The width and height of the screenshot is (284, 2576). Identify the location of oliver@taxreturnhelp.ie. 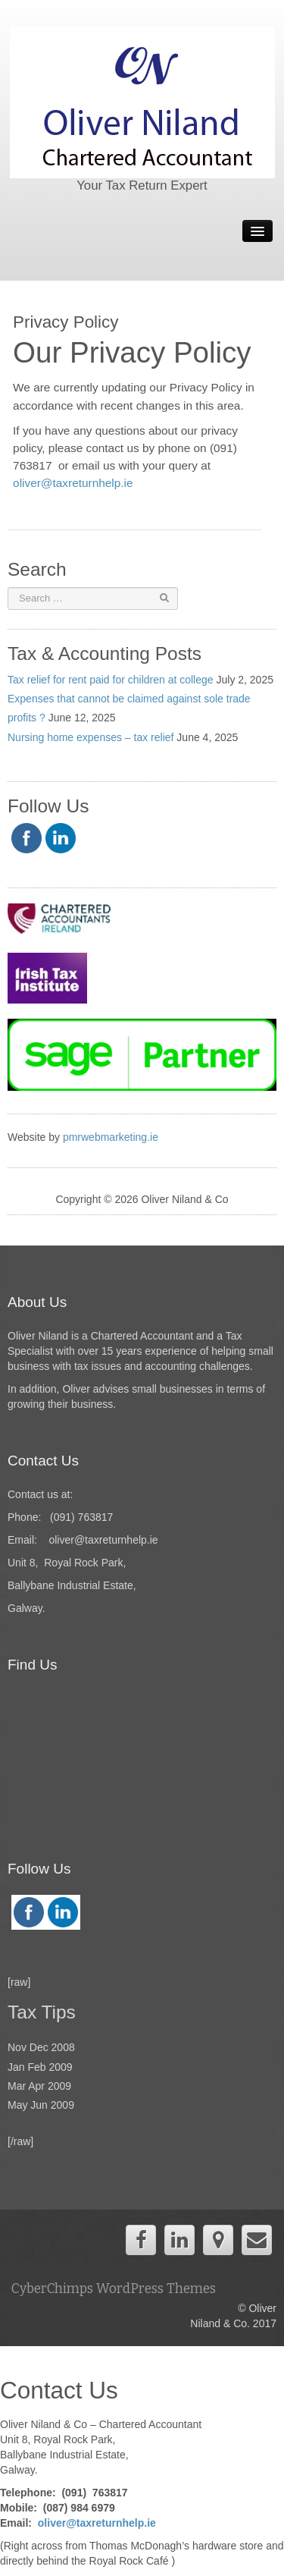
(74, 482).